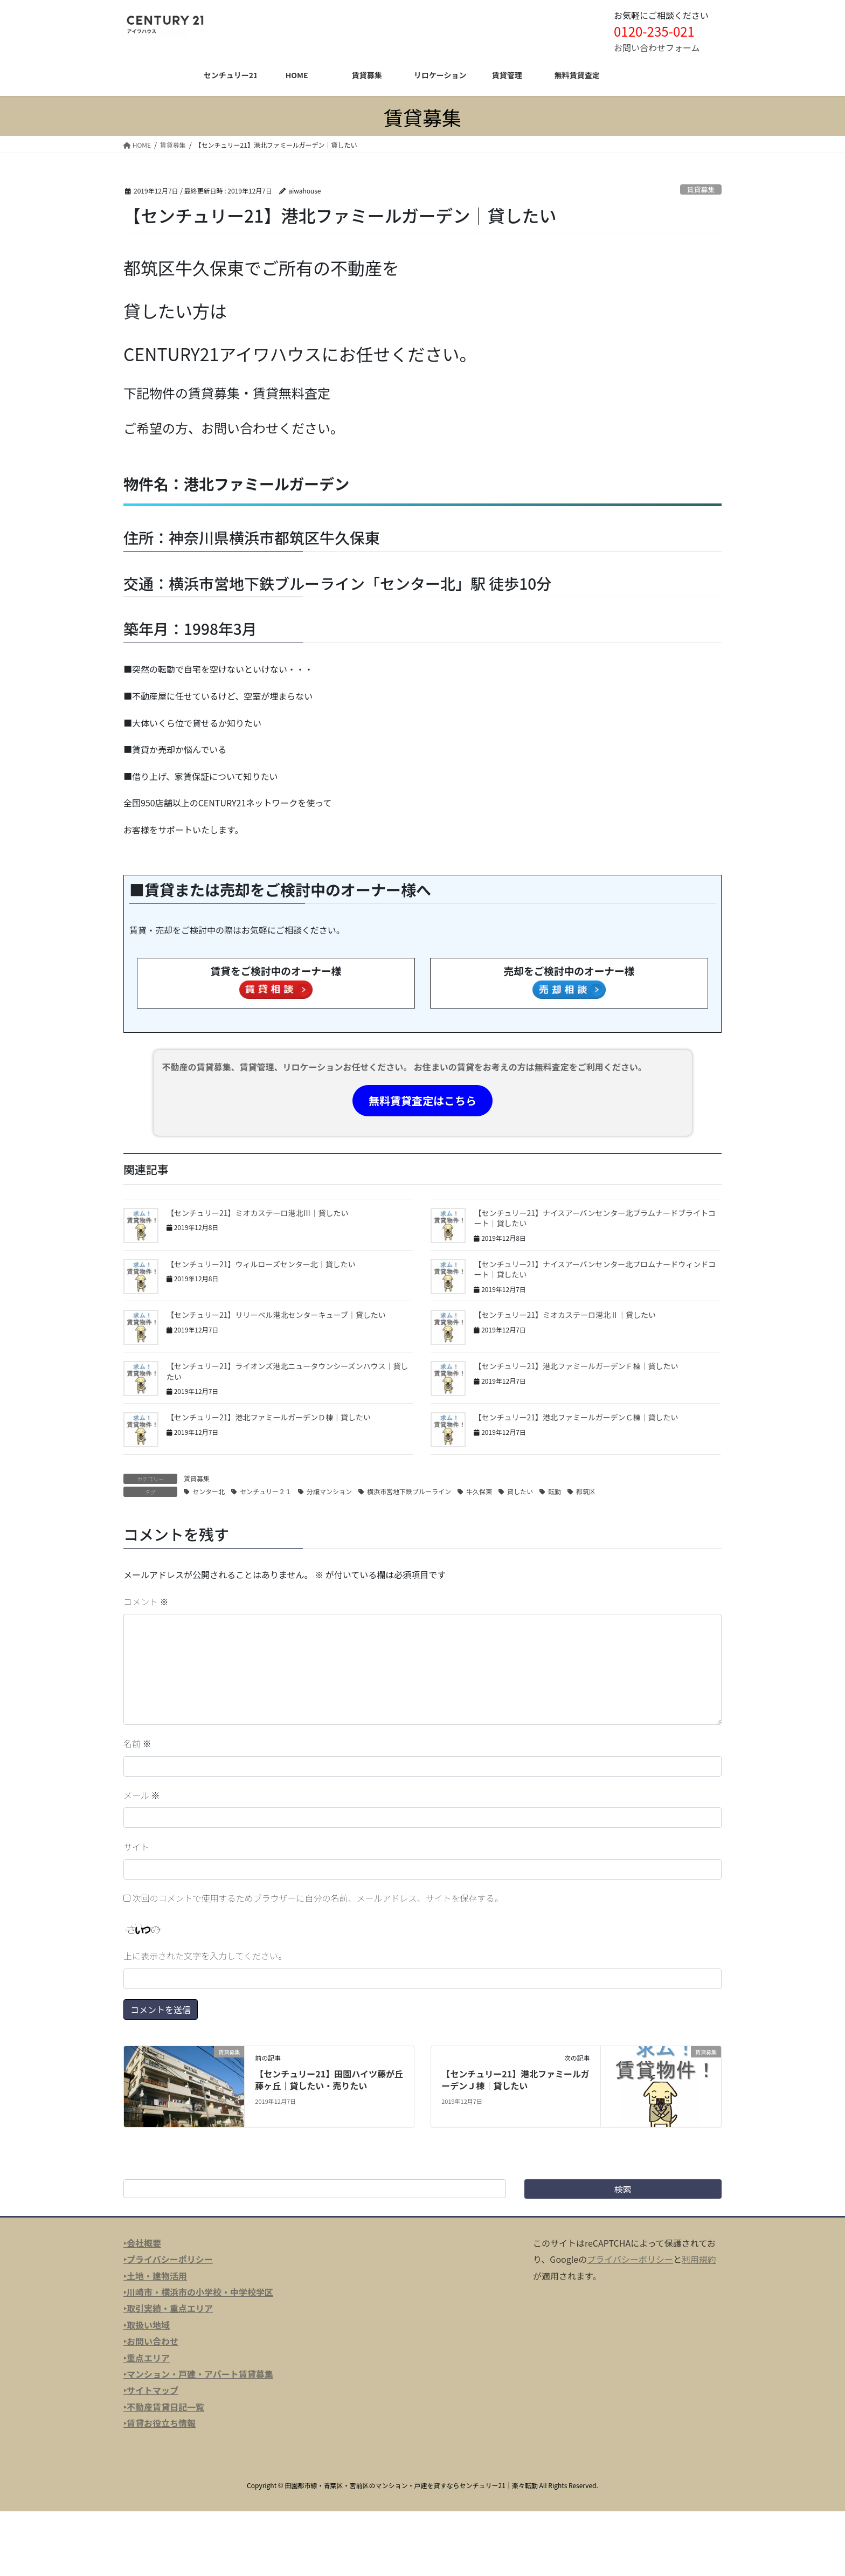 The width and height of the screenshot is (845, 2576). What do you see at coordinates (630, 2259) in the screenshot?
I see `プライバシーポリシー` at bounding box center [630, 2259].